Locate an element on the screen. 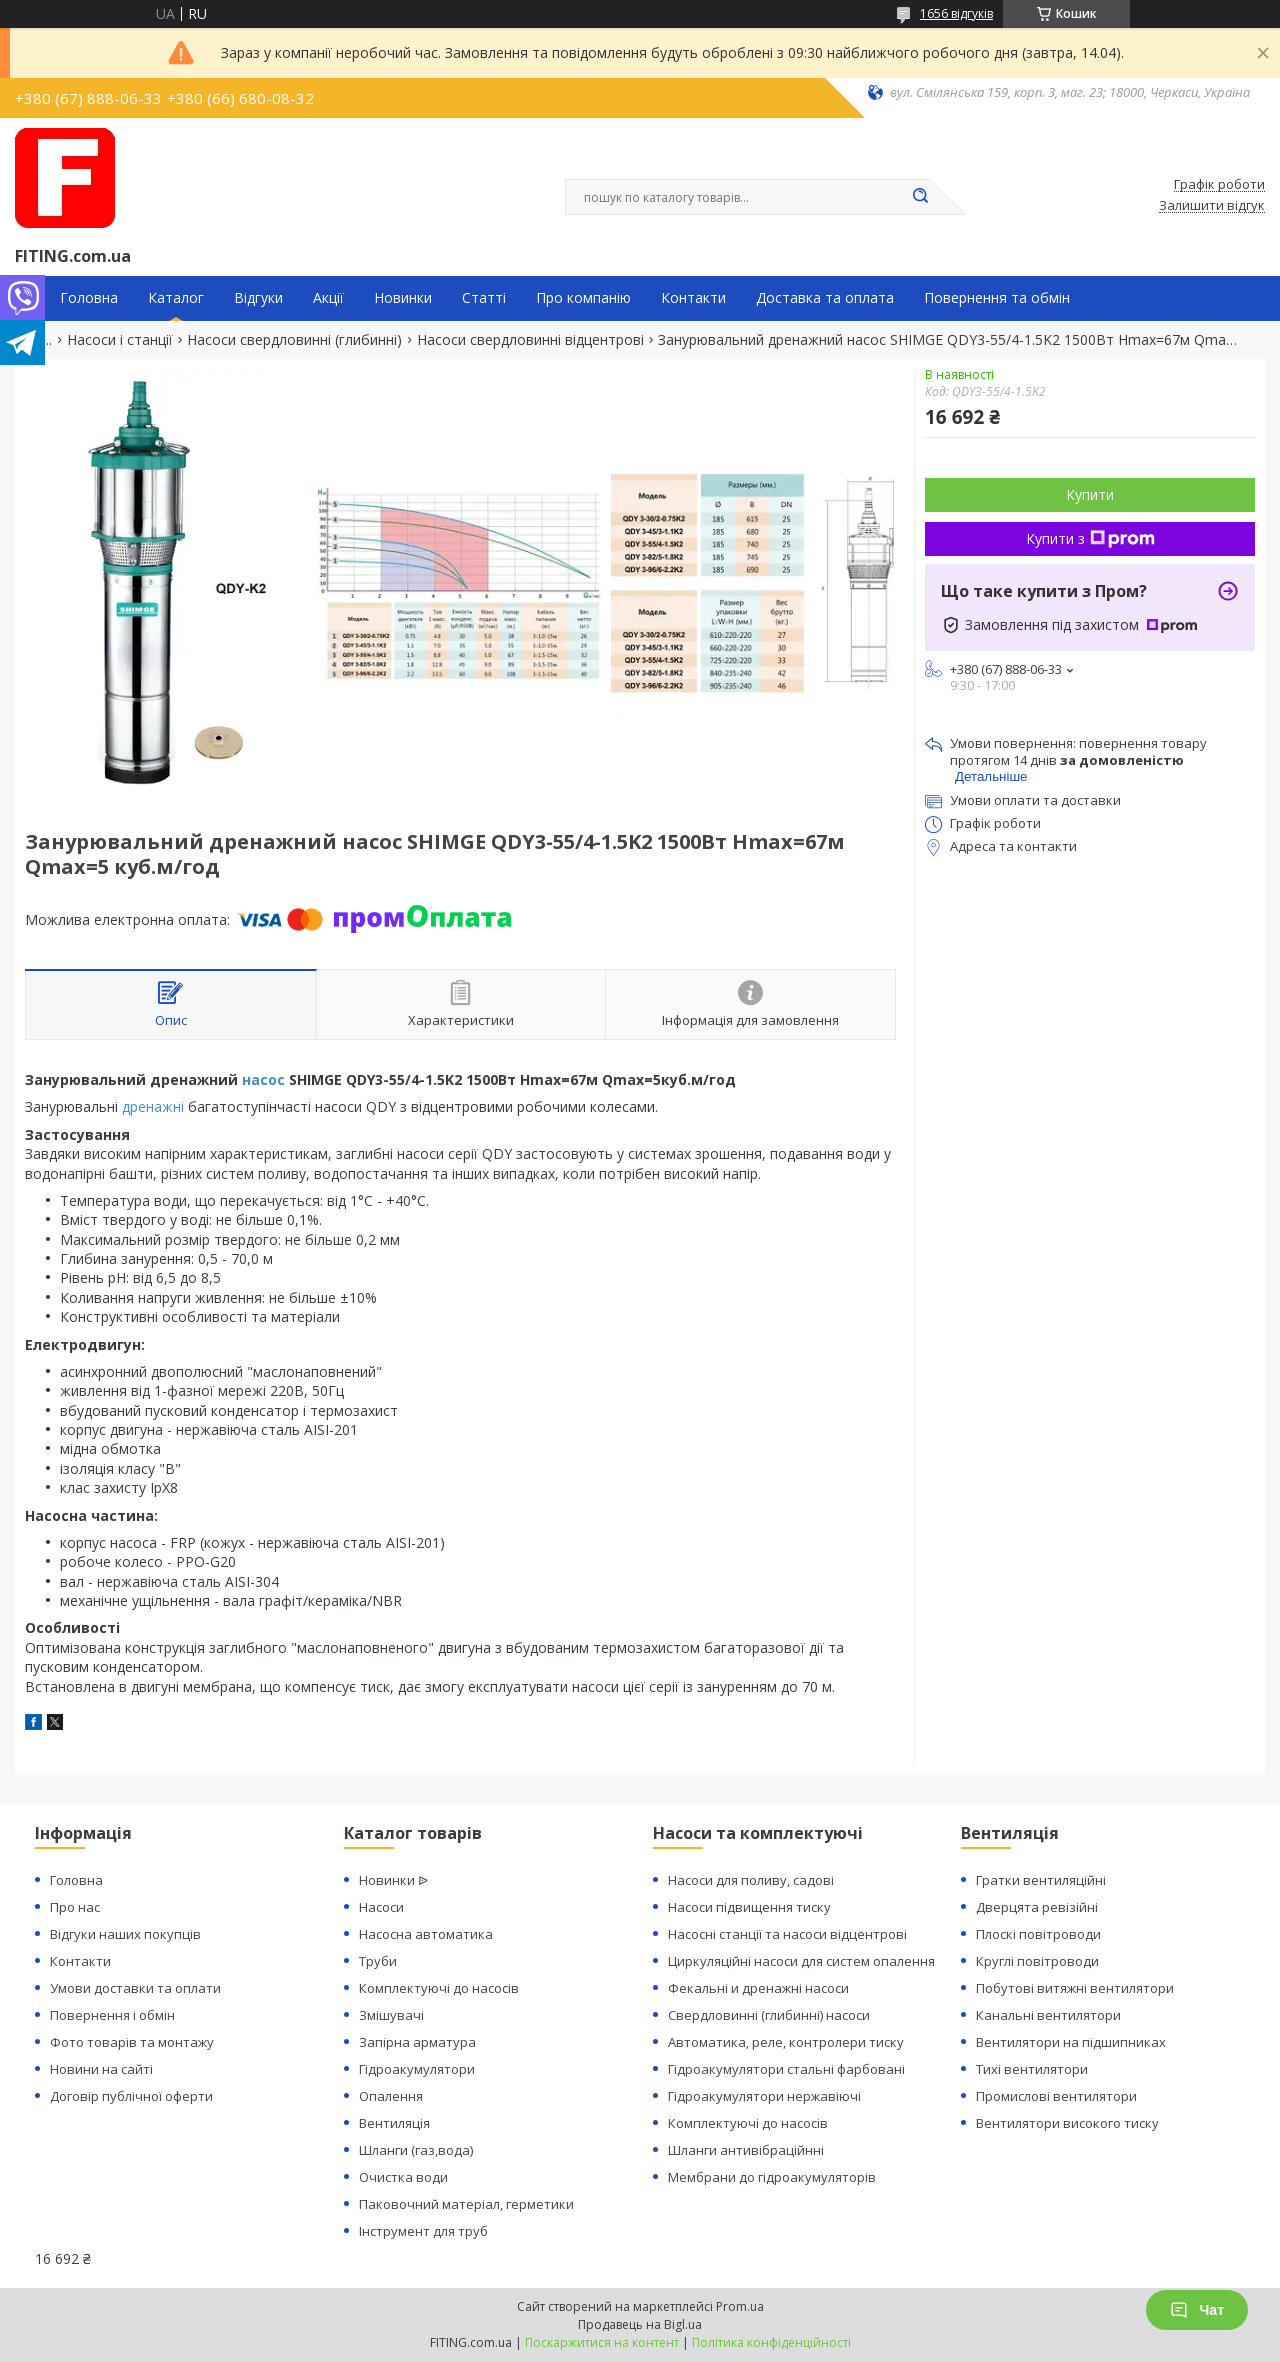 This screenshot has width=1280, height=2362. Побутові витяжні вентилятори is located at coordinates (1075, 1988).